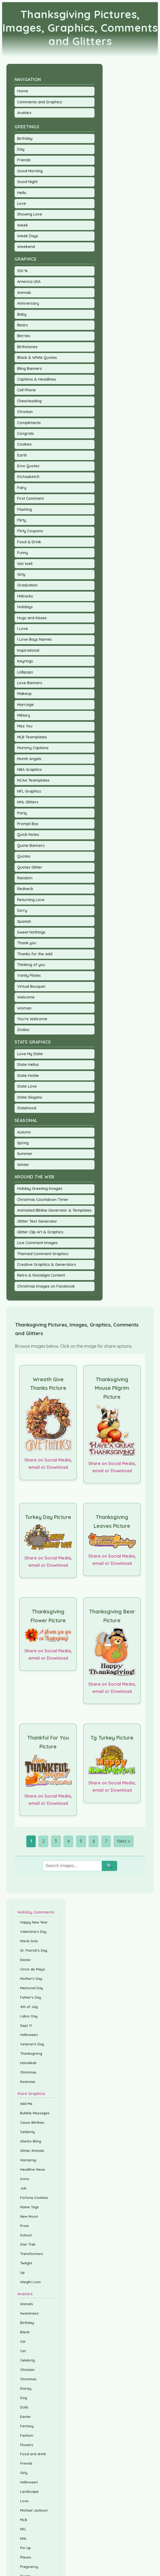 This screenshot has height=2576, width=160. What do you see at coordinates (25, 606) in the screenshot?
I see `Holidays` at bounding box center [25, 606].